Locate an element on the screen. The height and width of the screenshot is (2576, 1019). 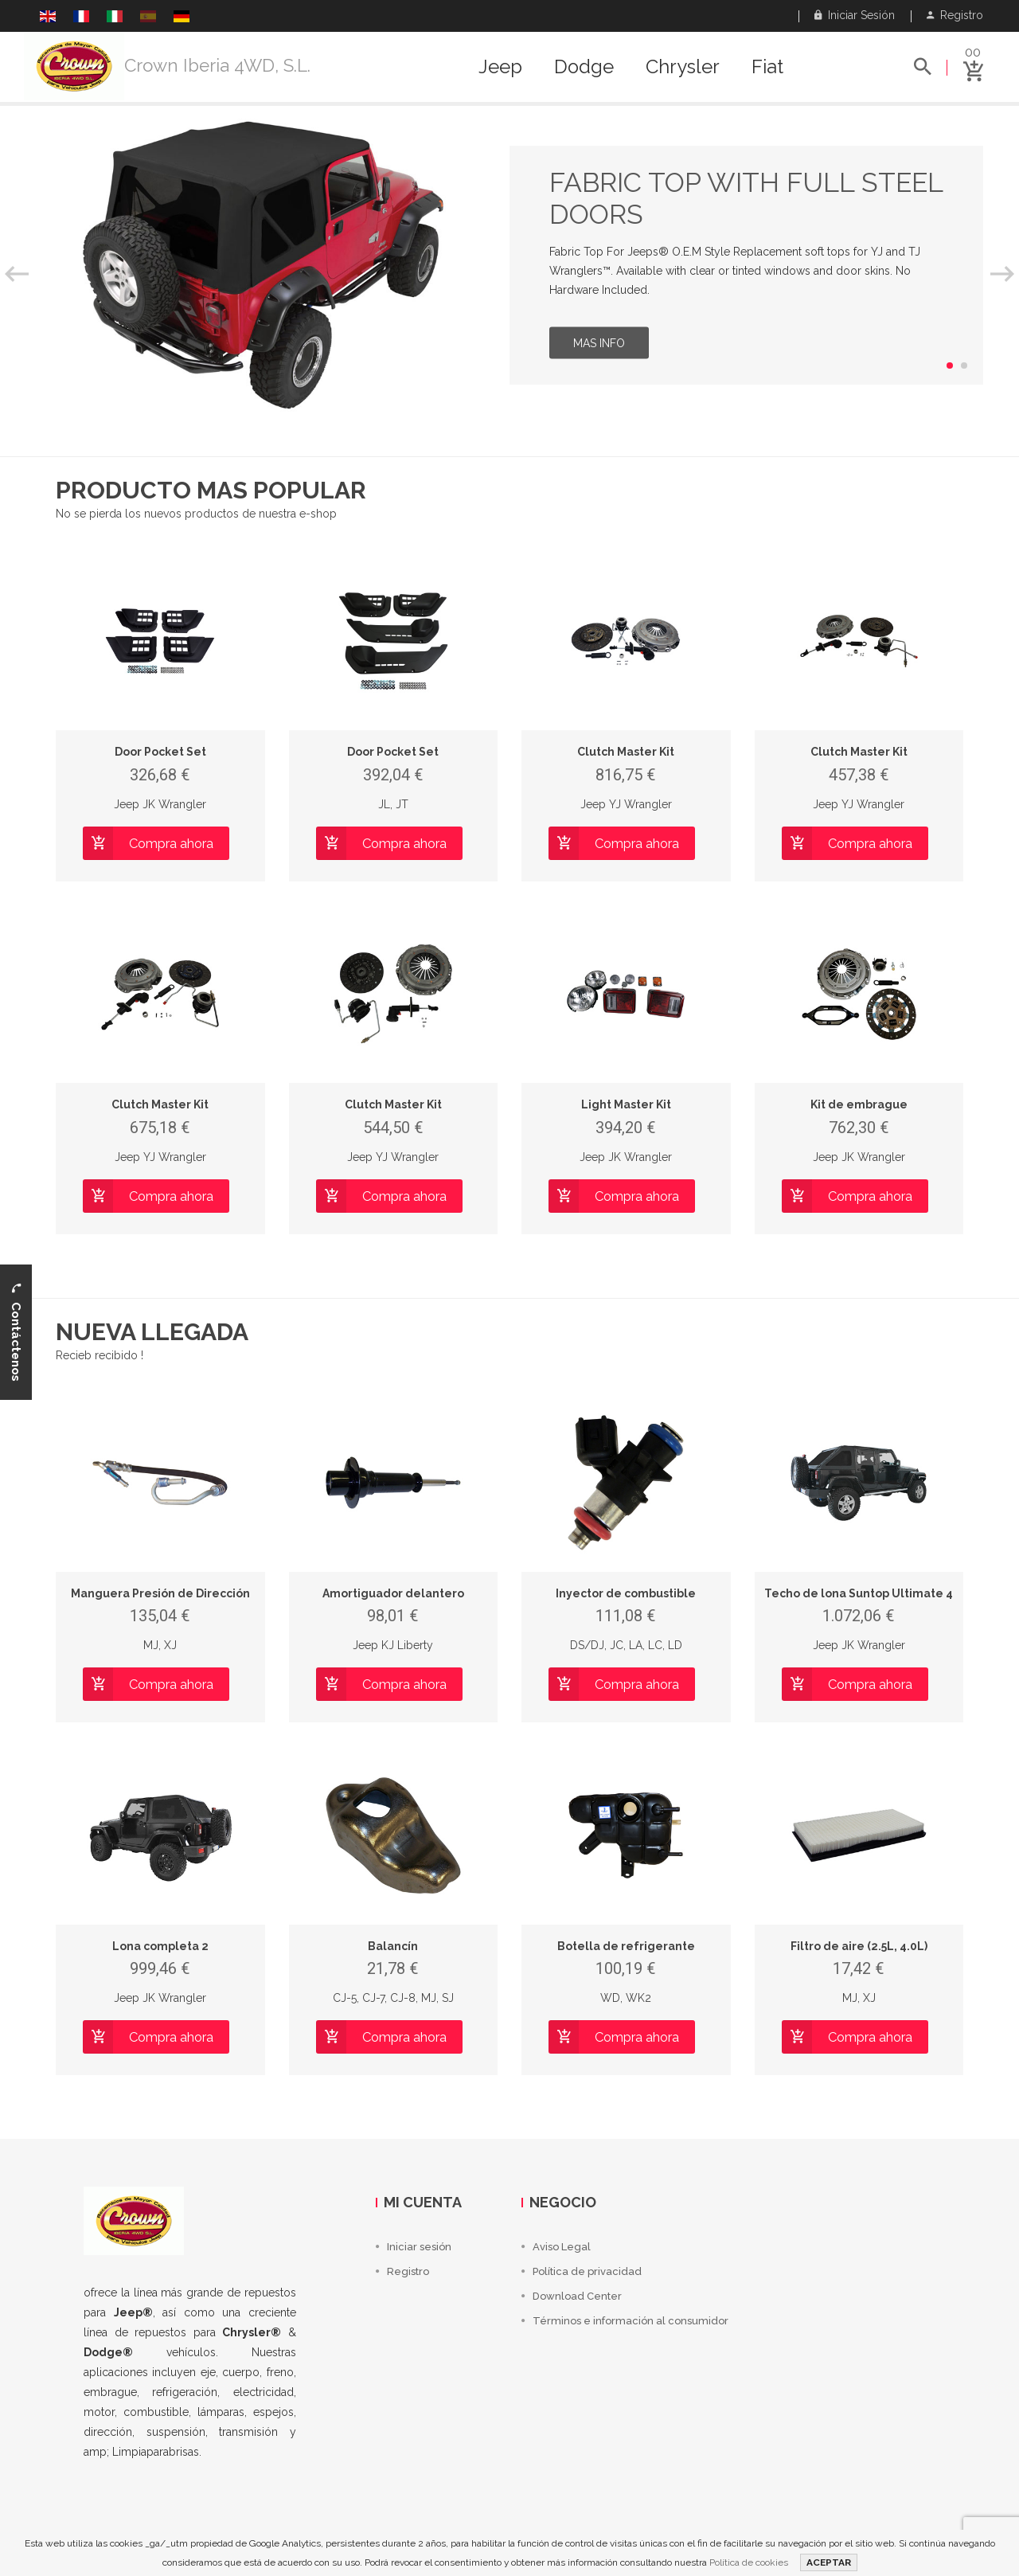
Techo de lona Suntop Ultimate 4 is located at coordinates (858, 1593).